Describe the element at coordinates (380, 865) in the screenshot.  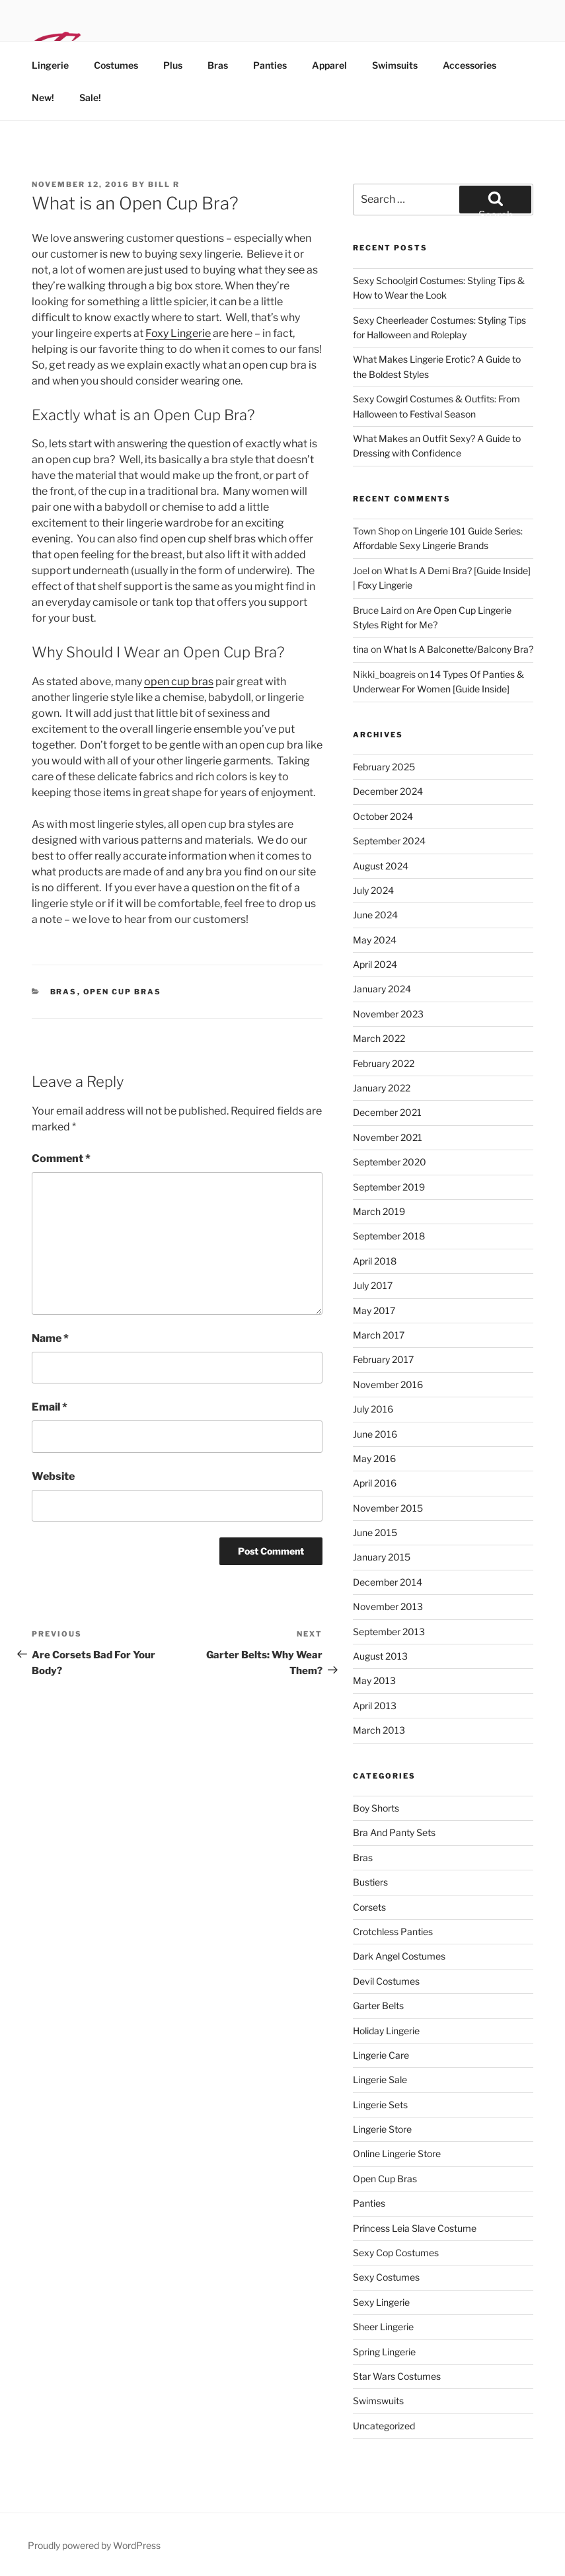
I see `August 2024` at that location.